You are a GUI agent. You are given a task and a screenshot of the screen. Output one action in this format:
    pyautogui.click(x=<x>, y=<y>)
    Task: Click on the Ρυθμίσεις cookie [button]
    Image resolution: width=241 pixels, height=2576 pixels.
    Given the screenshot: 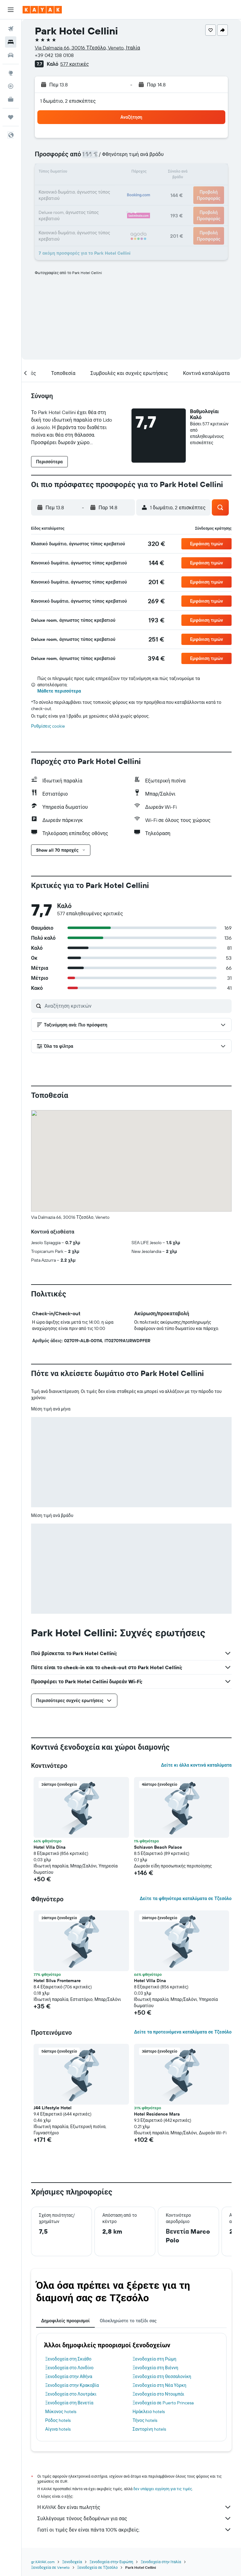 What is the action you would take?
    pyautogui.click(x=48, y=726)
    